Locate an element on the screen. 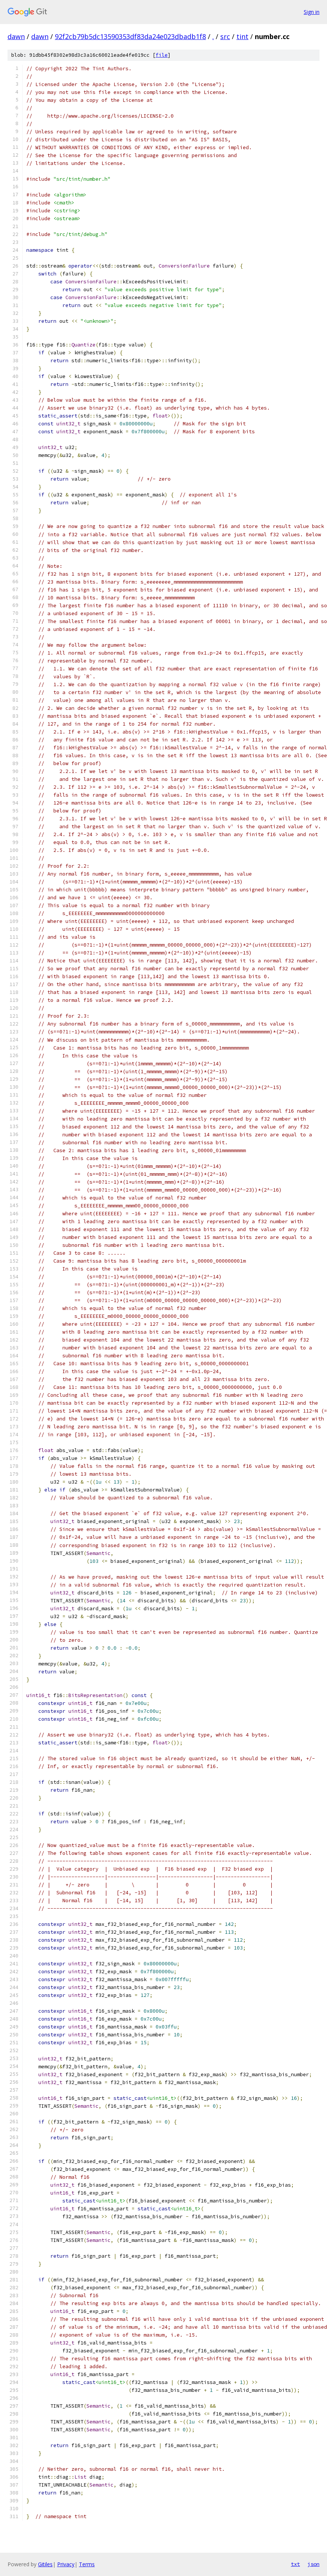 This screenshot has width=327, height=2576. Terms is located at coordinates (87, 2564).